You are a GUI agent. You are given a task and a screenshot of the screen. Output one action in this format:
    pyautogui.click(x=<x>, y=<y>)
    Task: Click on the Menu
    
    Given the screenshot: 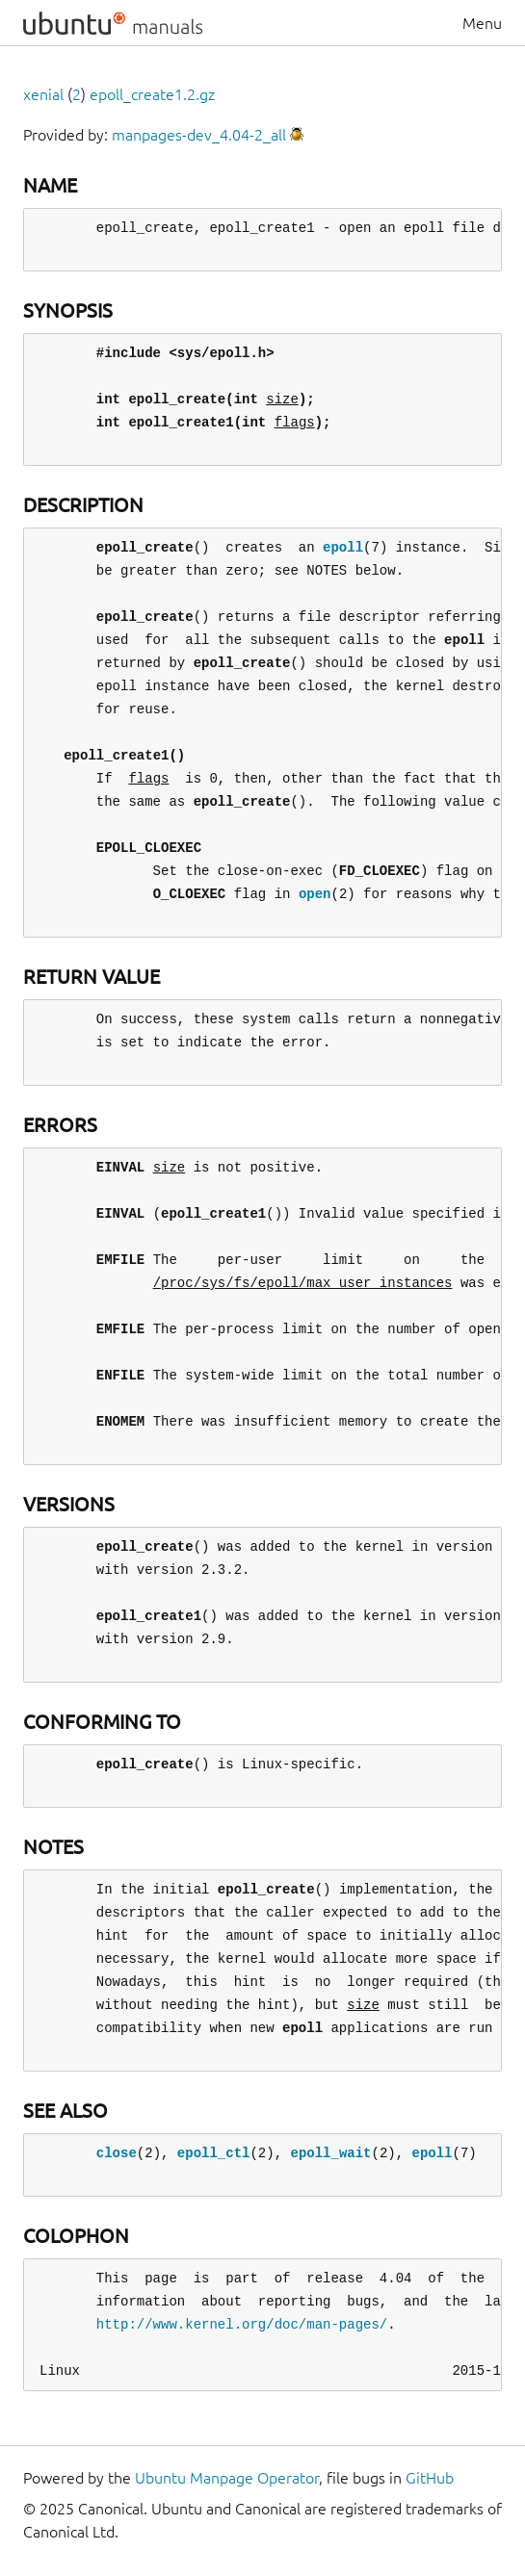 What is the action you would take?
    pyautogui.click(x=482, y=23)
    